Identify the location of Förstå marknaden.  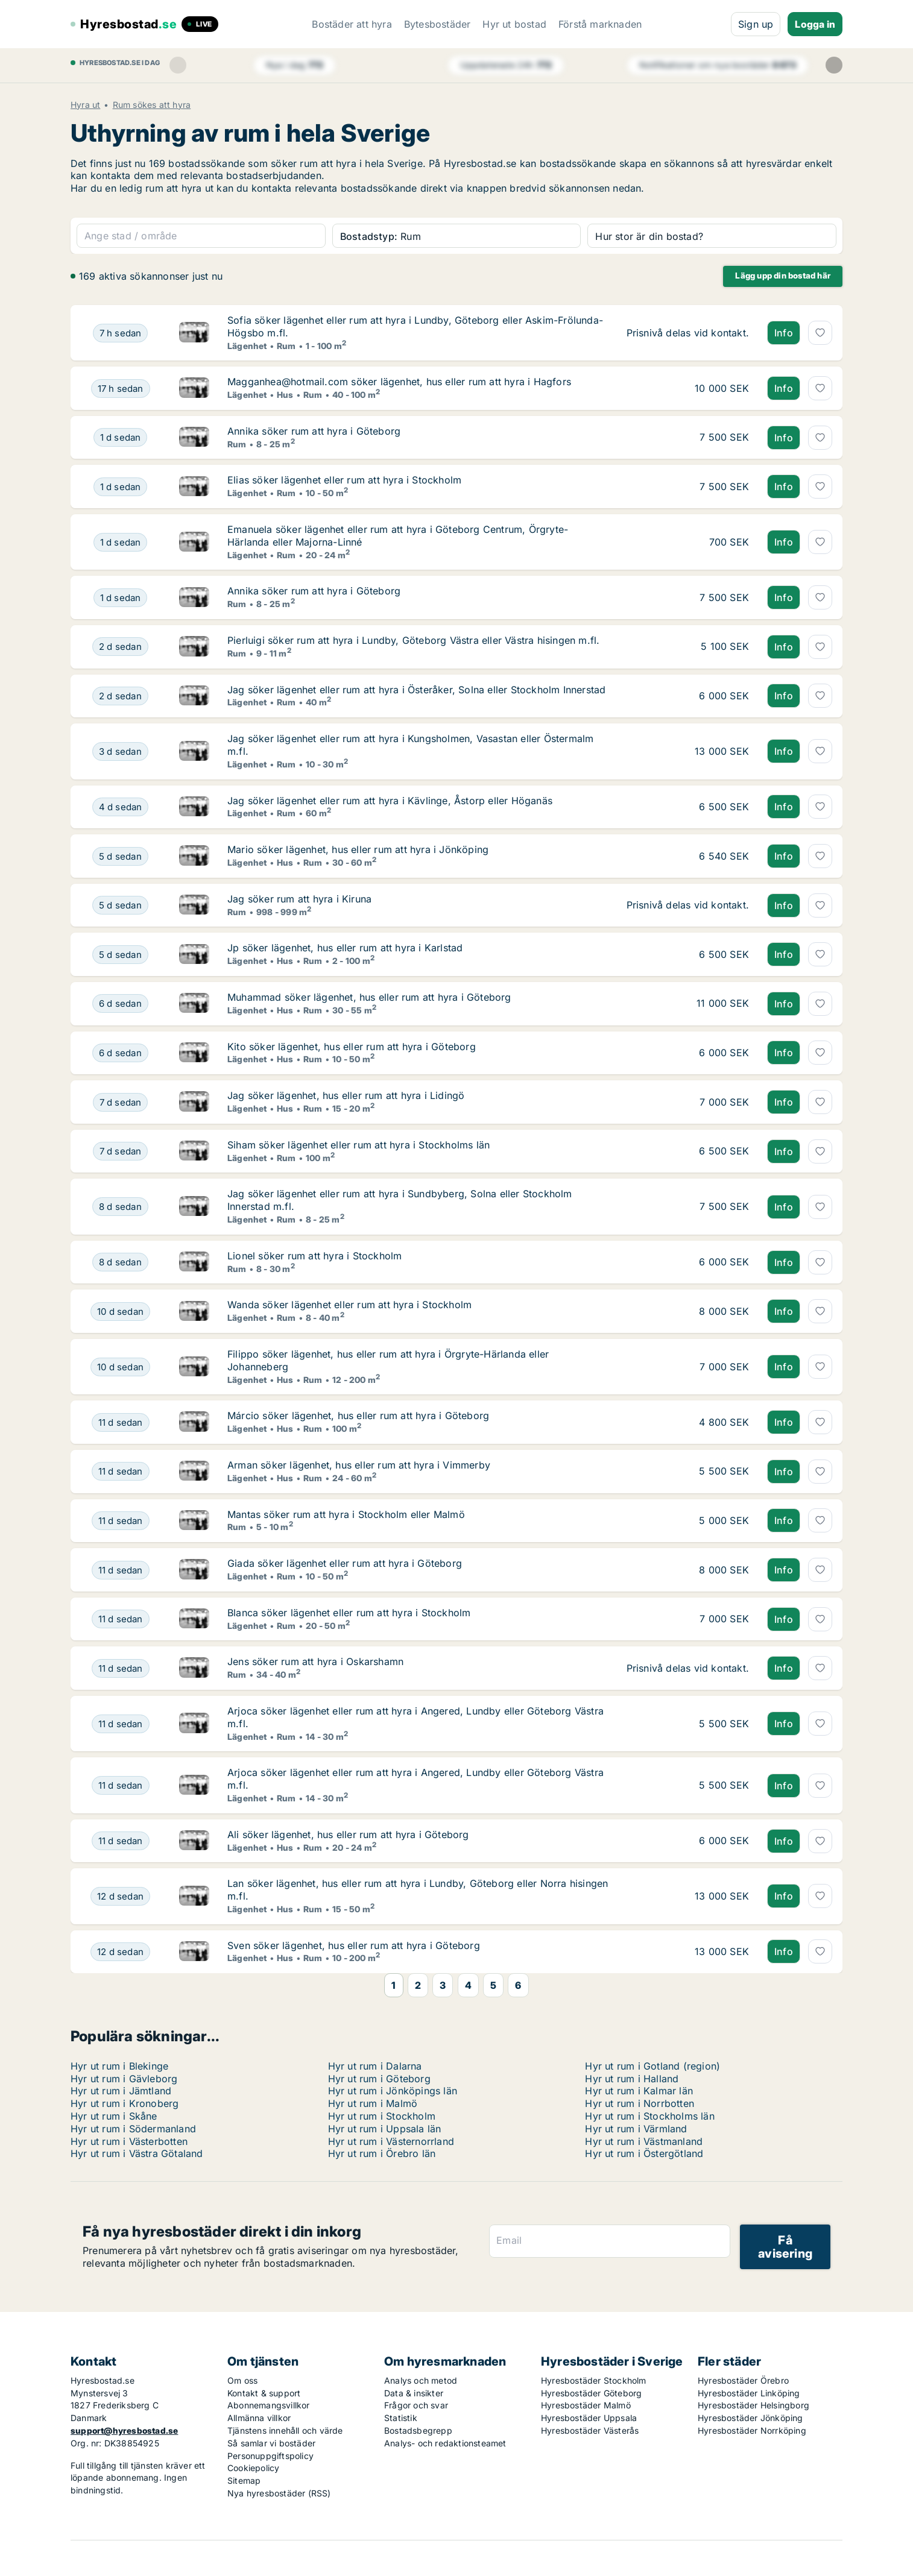
(600, 24).